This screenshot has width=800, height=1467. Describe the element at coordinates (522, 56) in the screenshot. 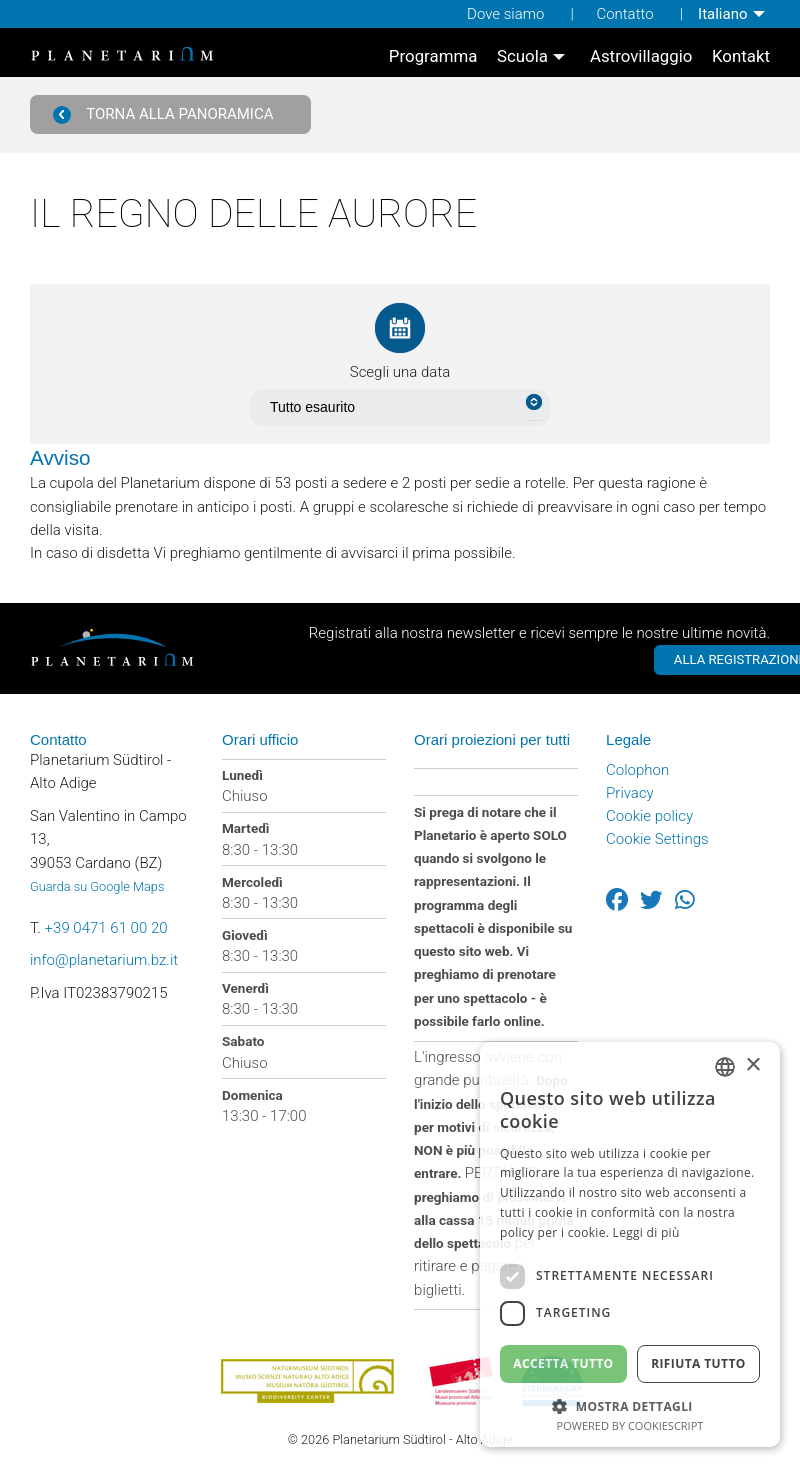

I see `Scuola` at that location.